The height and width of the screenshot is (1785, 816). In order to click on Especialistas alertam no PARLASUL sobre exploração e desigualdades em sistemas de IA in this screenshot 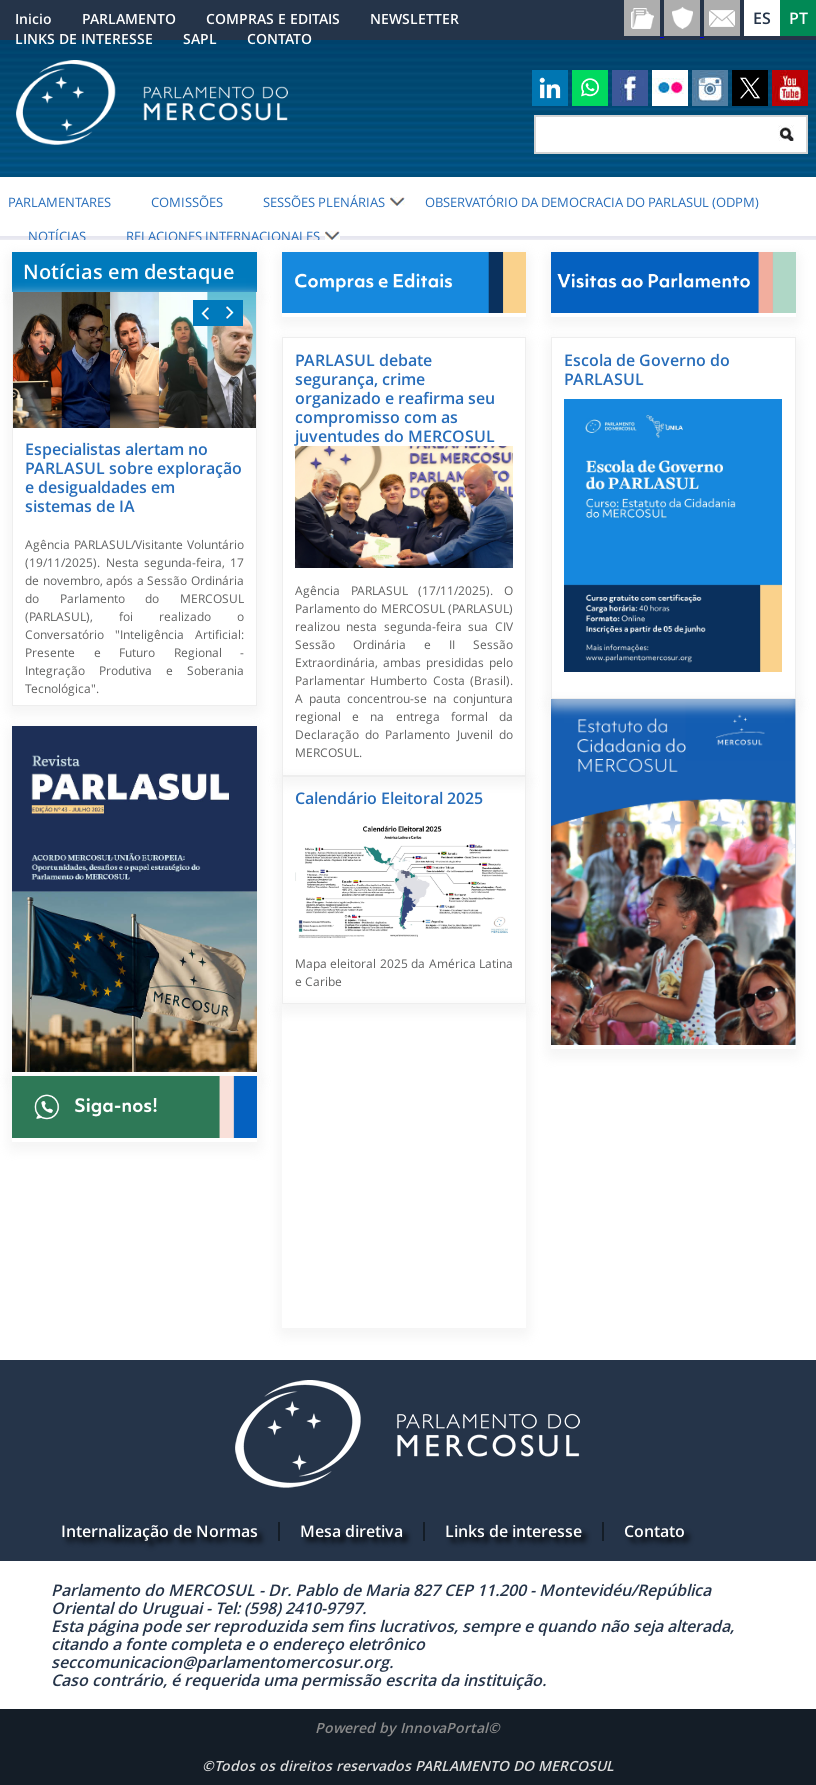, I will do `click(133, 477)`.